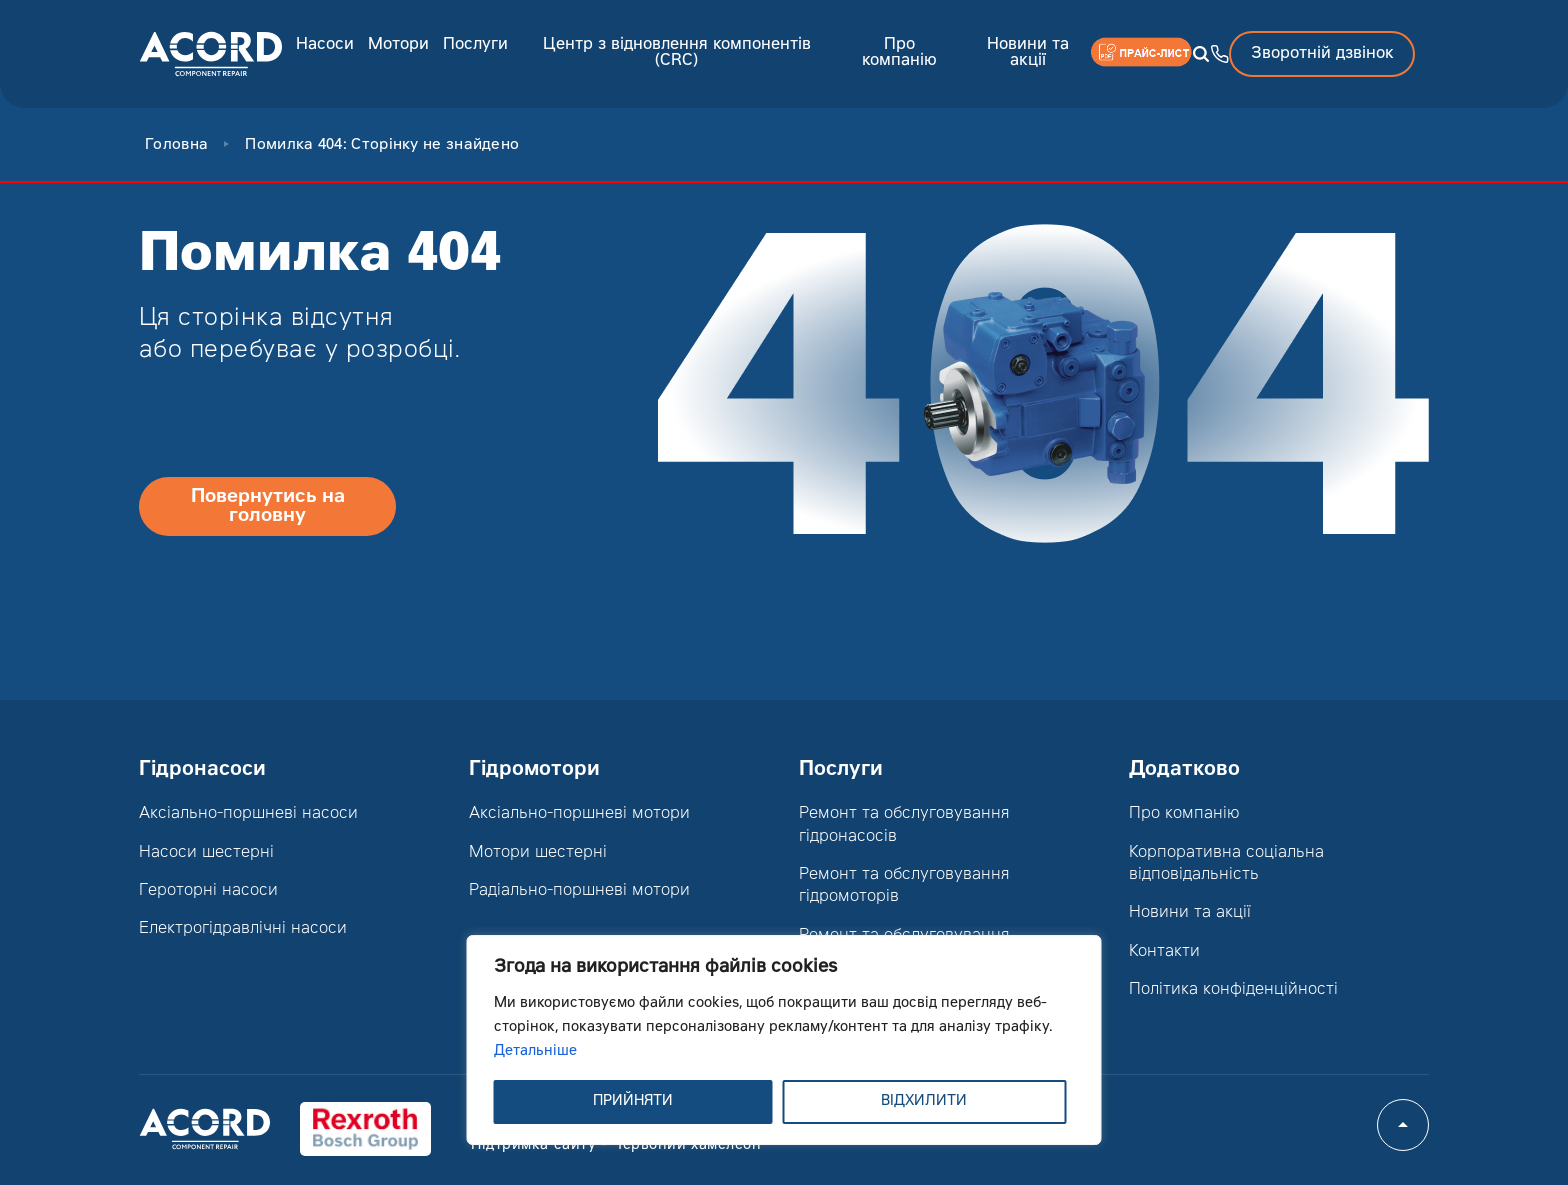 Image resolution: width=1568 pixels, height=1185 pixels. I want to click on ПРИЙНЯТИ, so click(633, 1102).